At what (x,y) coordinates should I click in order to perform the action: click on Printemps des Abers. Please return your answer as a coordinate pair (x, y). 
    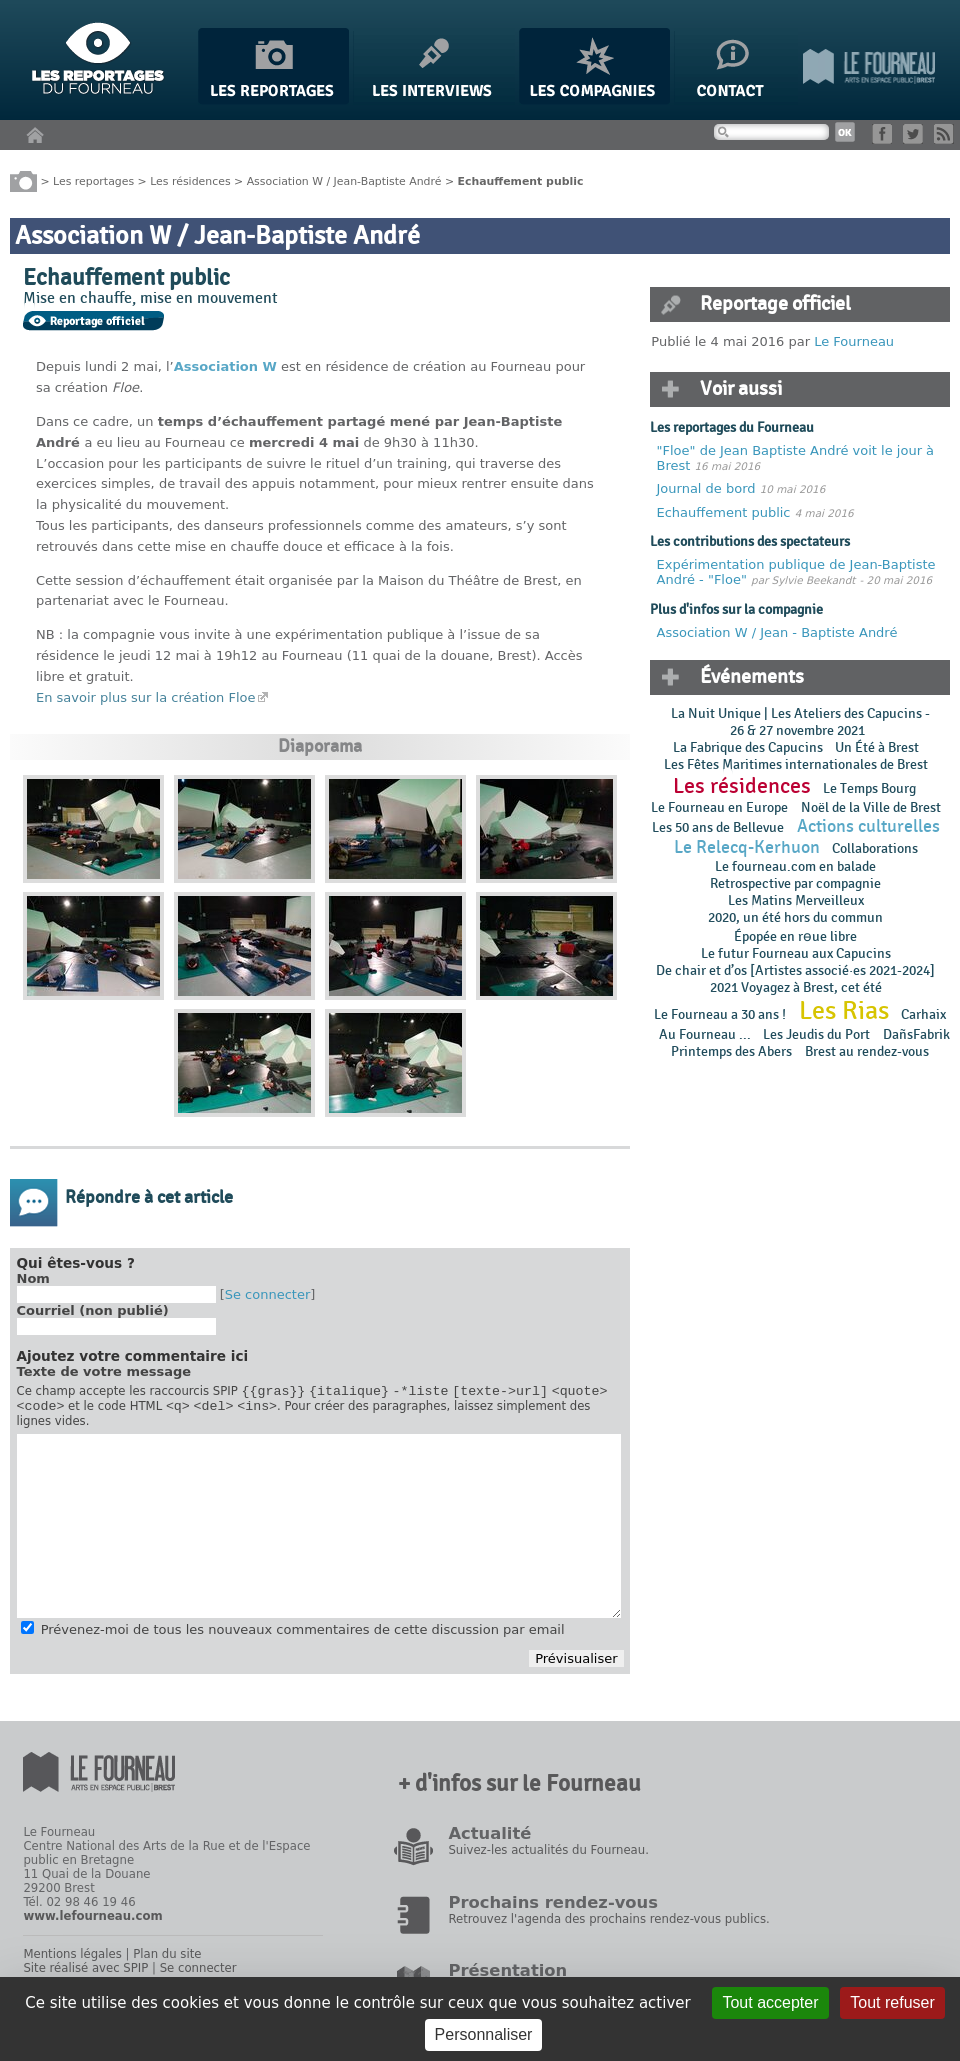
    Looking at the image, I should click on (731, 1051).